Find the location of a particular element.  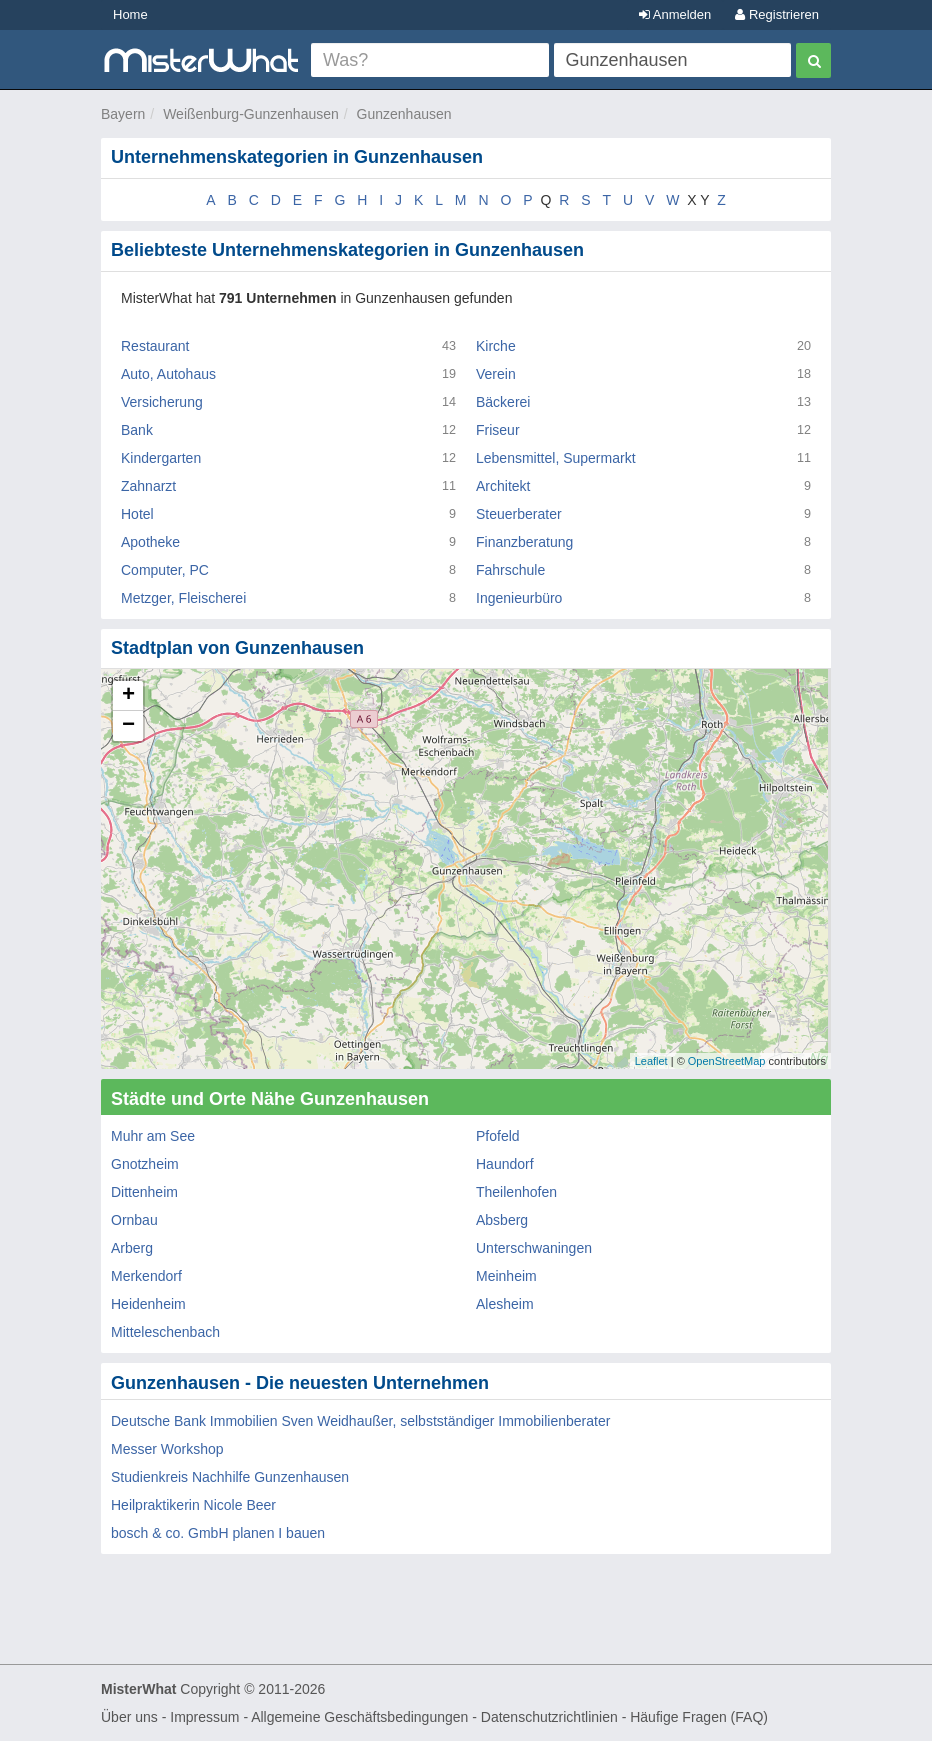

Ornbau is located at coordinates (134, 1220).